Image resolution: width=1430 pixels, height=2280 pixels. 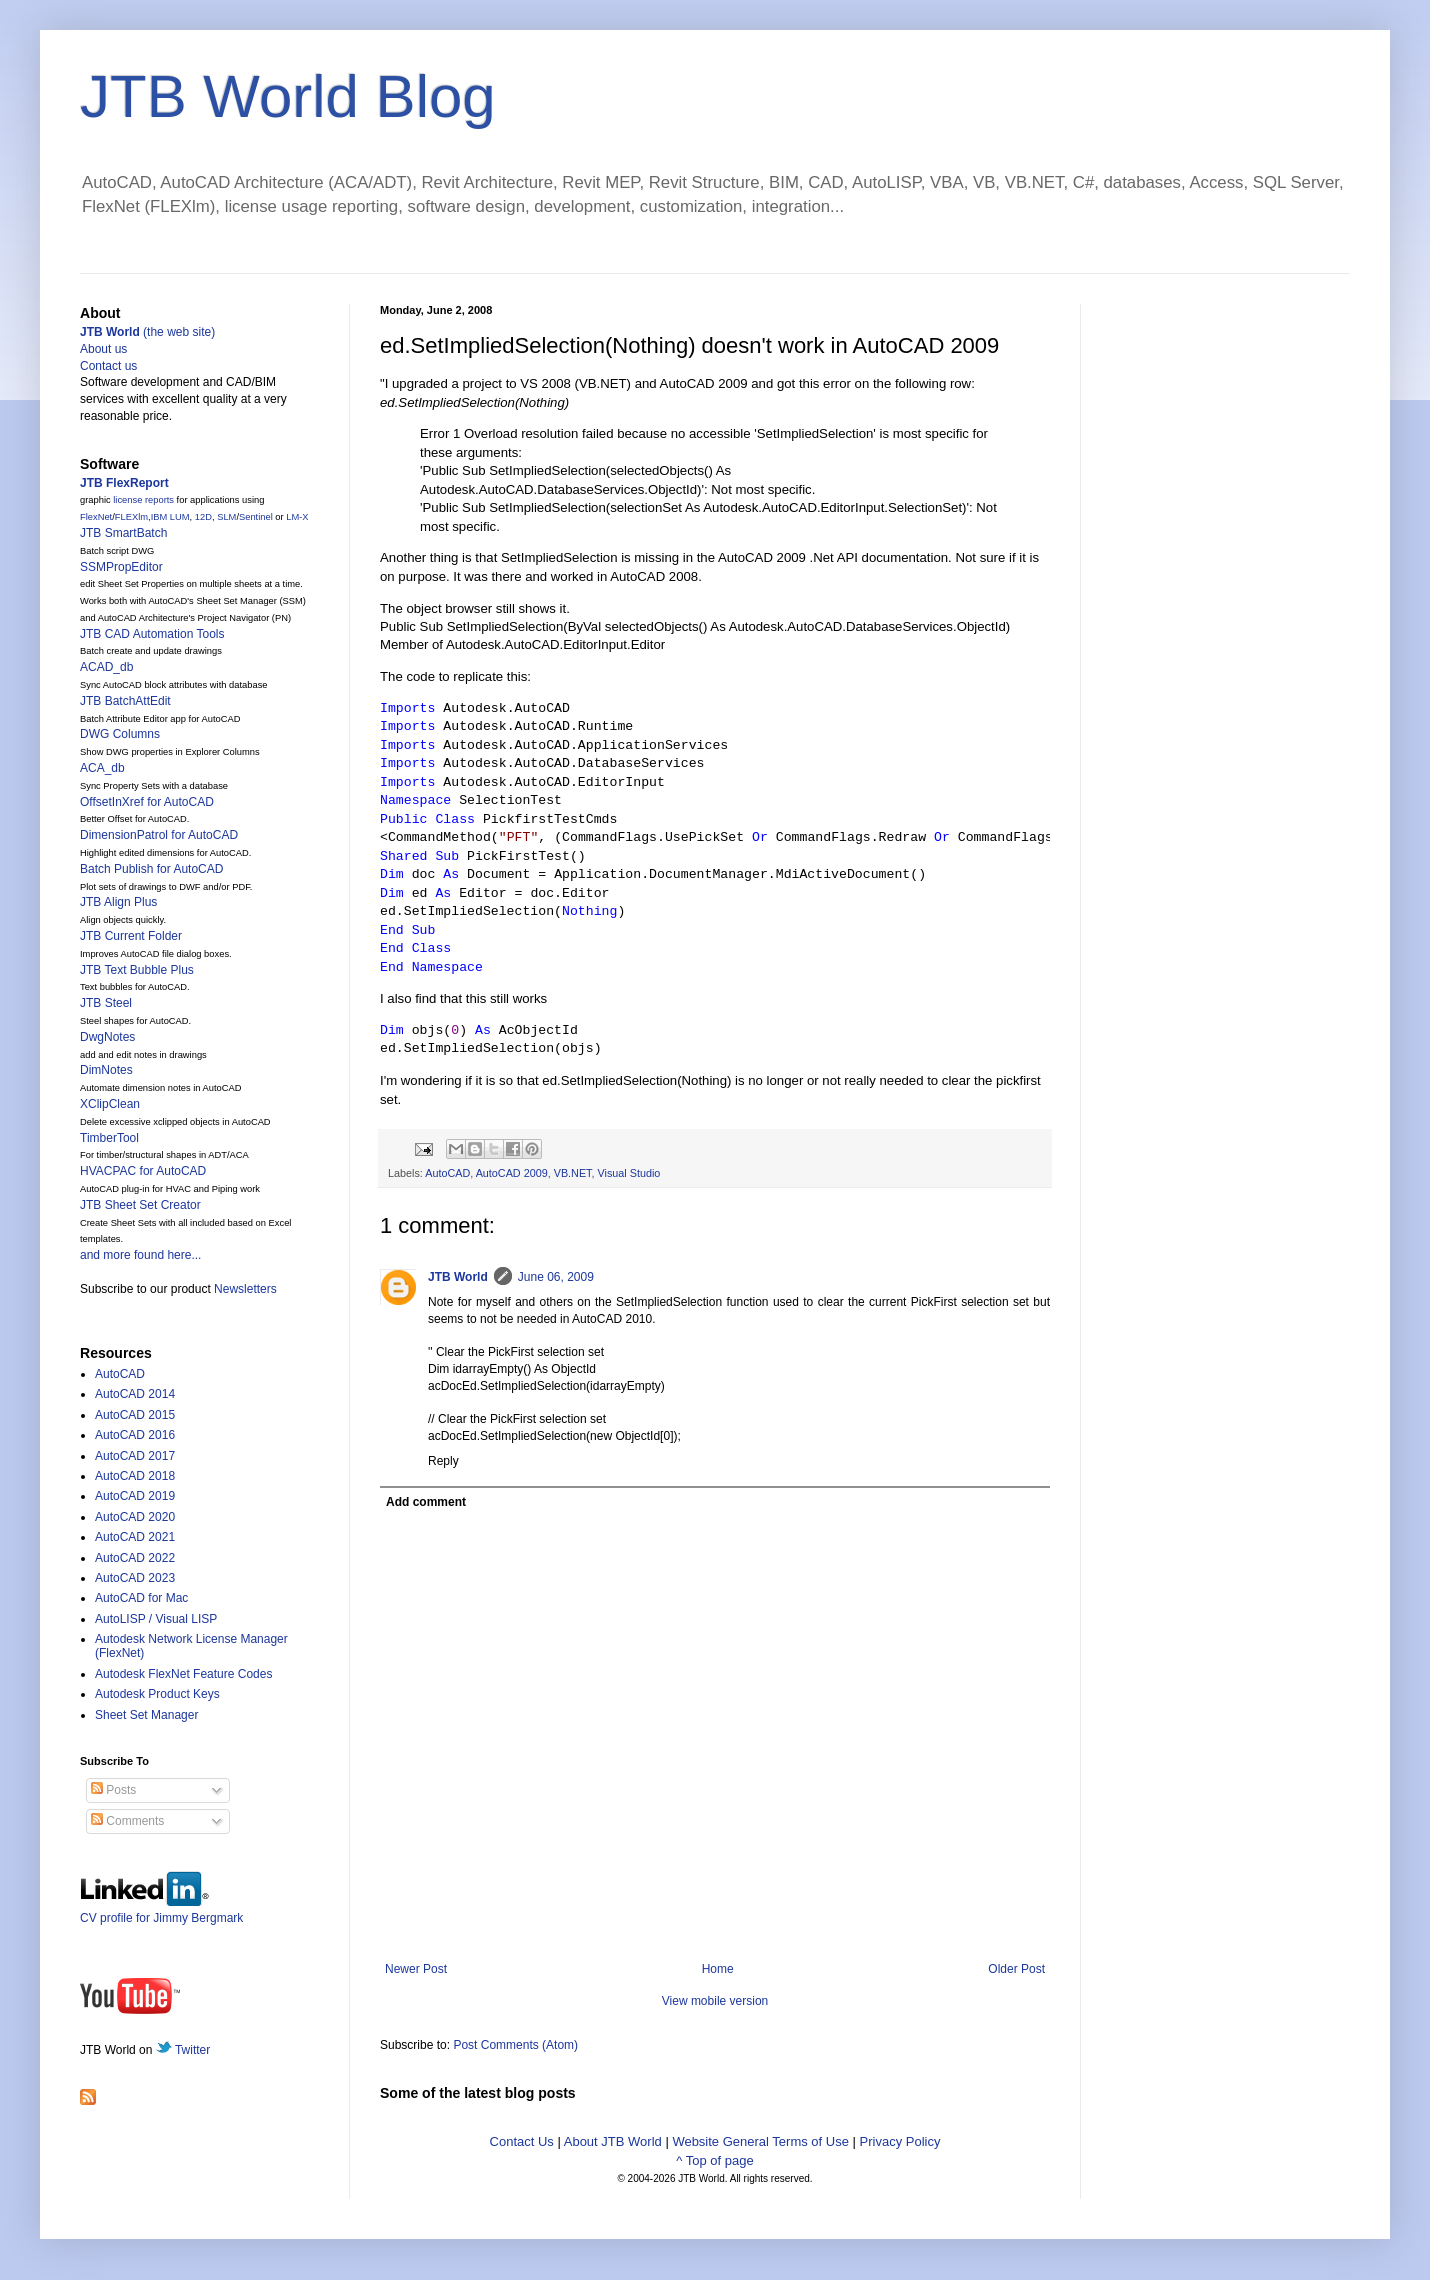 I want to click on Newsletters, so click(x=245, y=1289).